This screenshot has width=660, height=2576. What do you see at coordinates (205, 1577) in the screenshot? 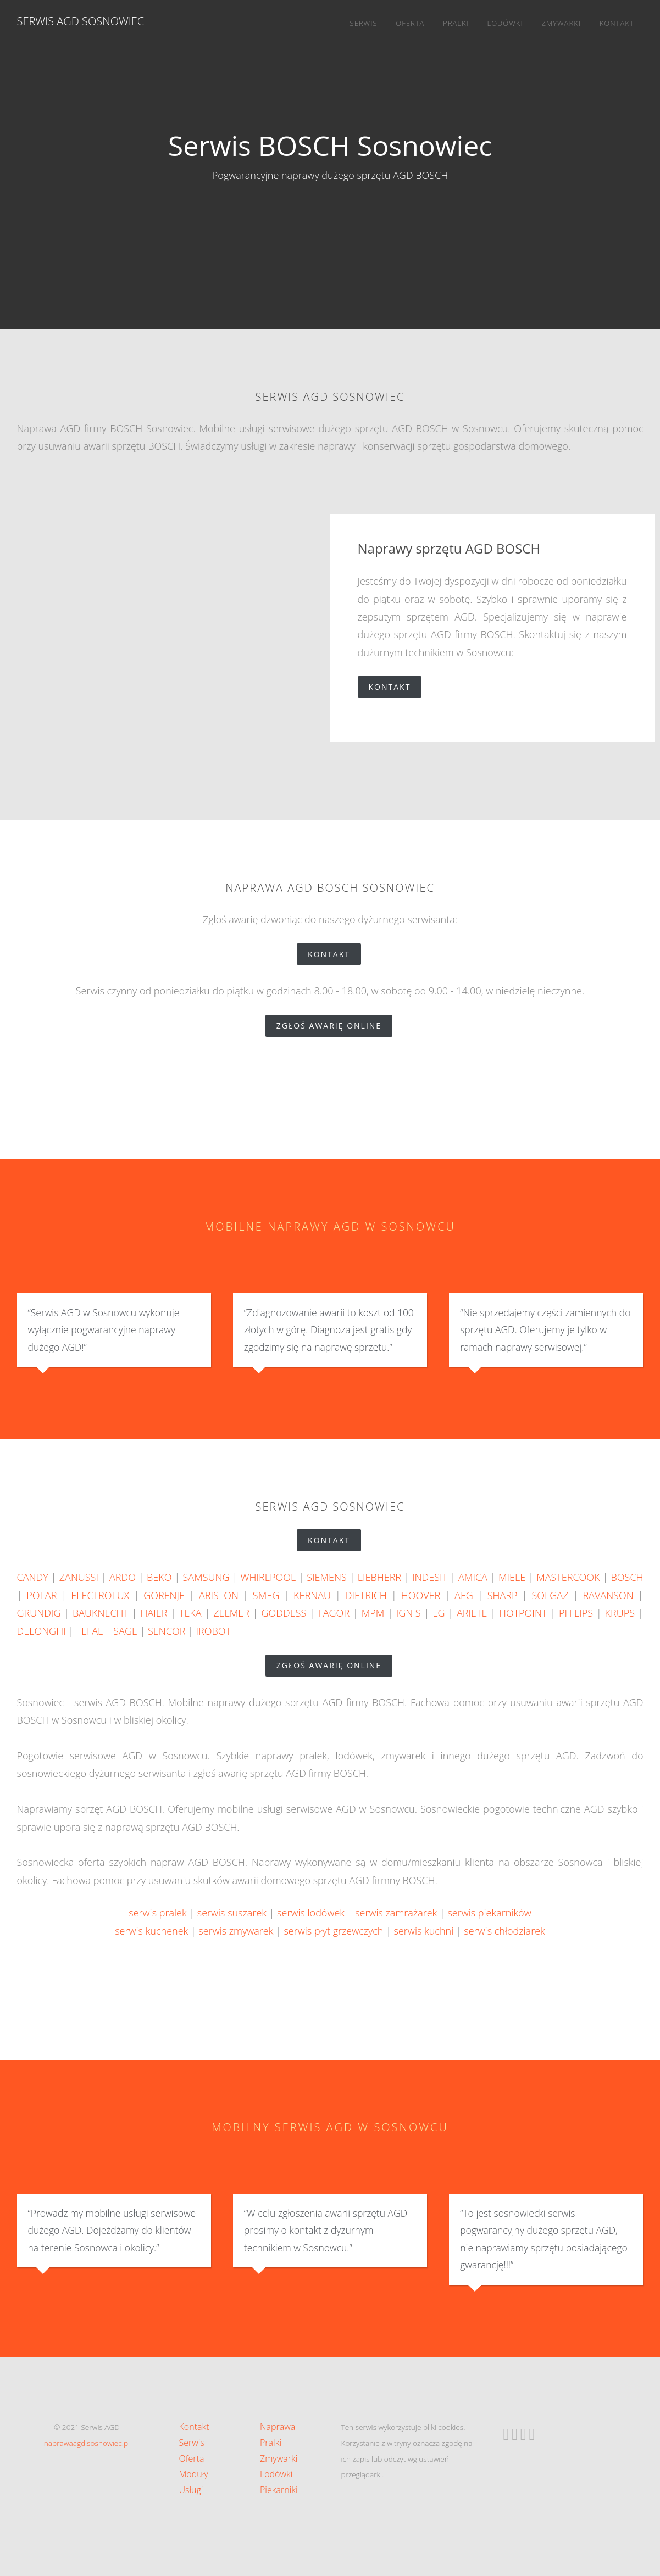
I see `SAMSUNG` at bounding box center [205, 1577].